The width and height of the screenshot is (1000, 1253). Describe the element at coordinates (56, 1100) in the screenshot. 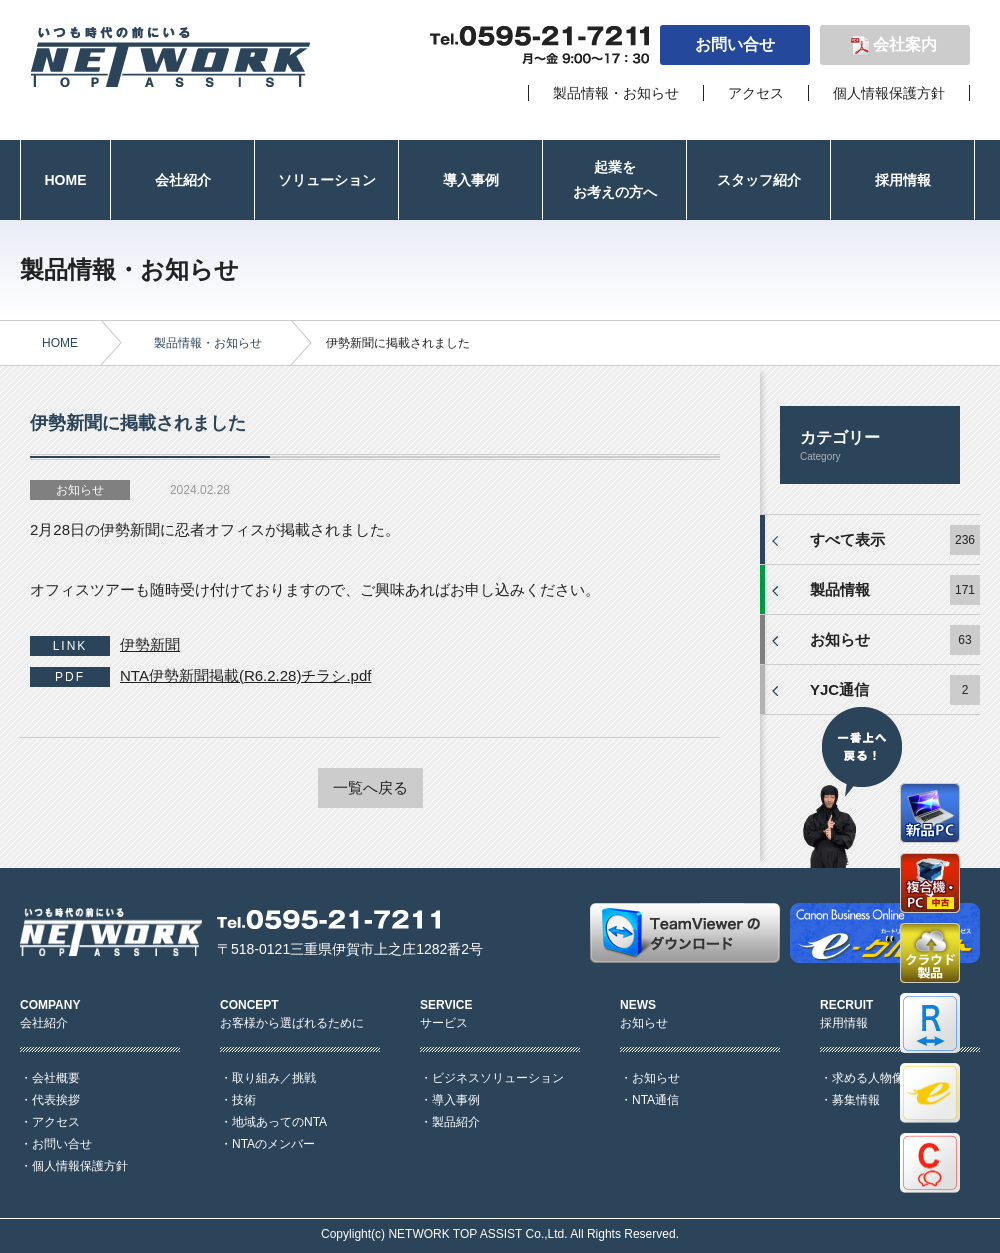

I see `代表挨拶` at that location.